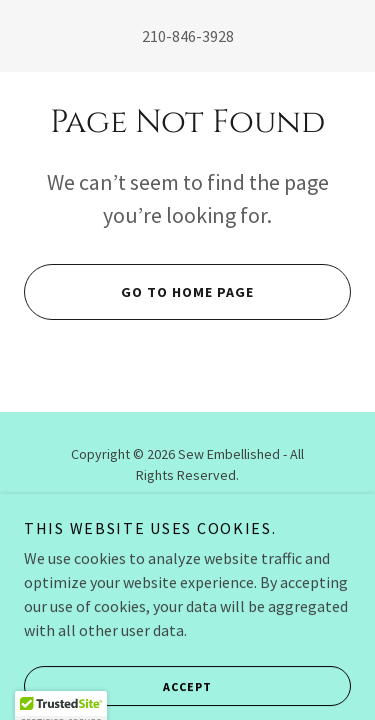 The width and height of the screenshot is (375, 720). What do you see at coordinates (139, 292) in the screenshot?
I see `Go To Home Page` at bounding box center [139, 292].